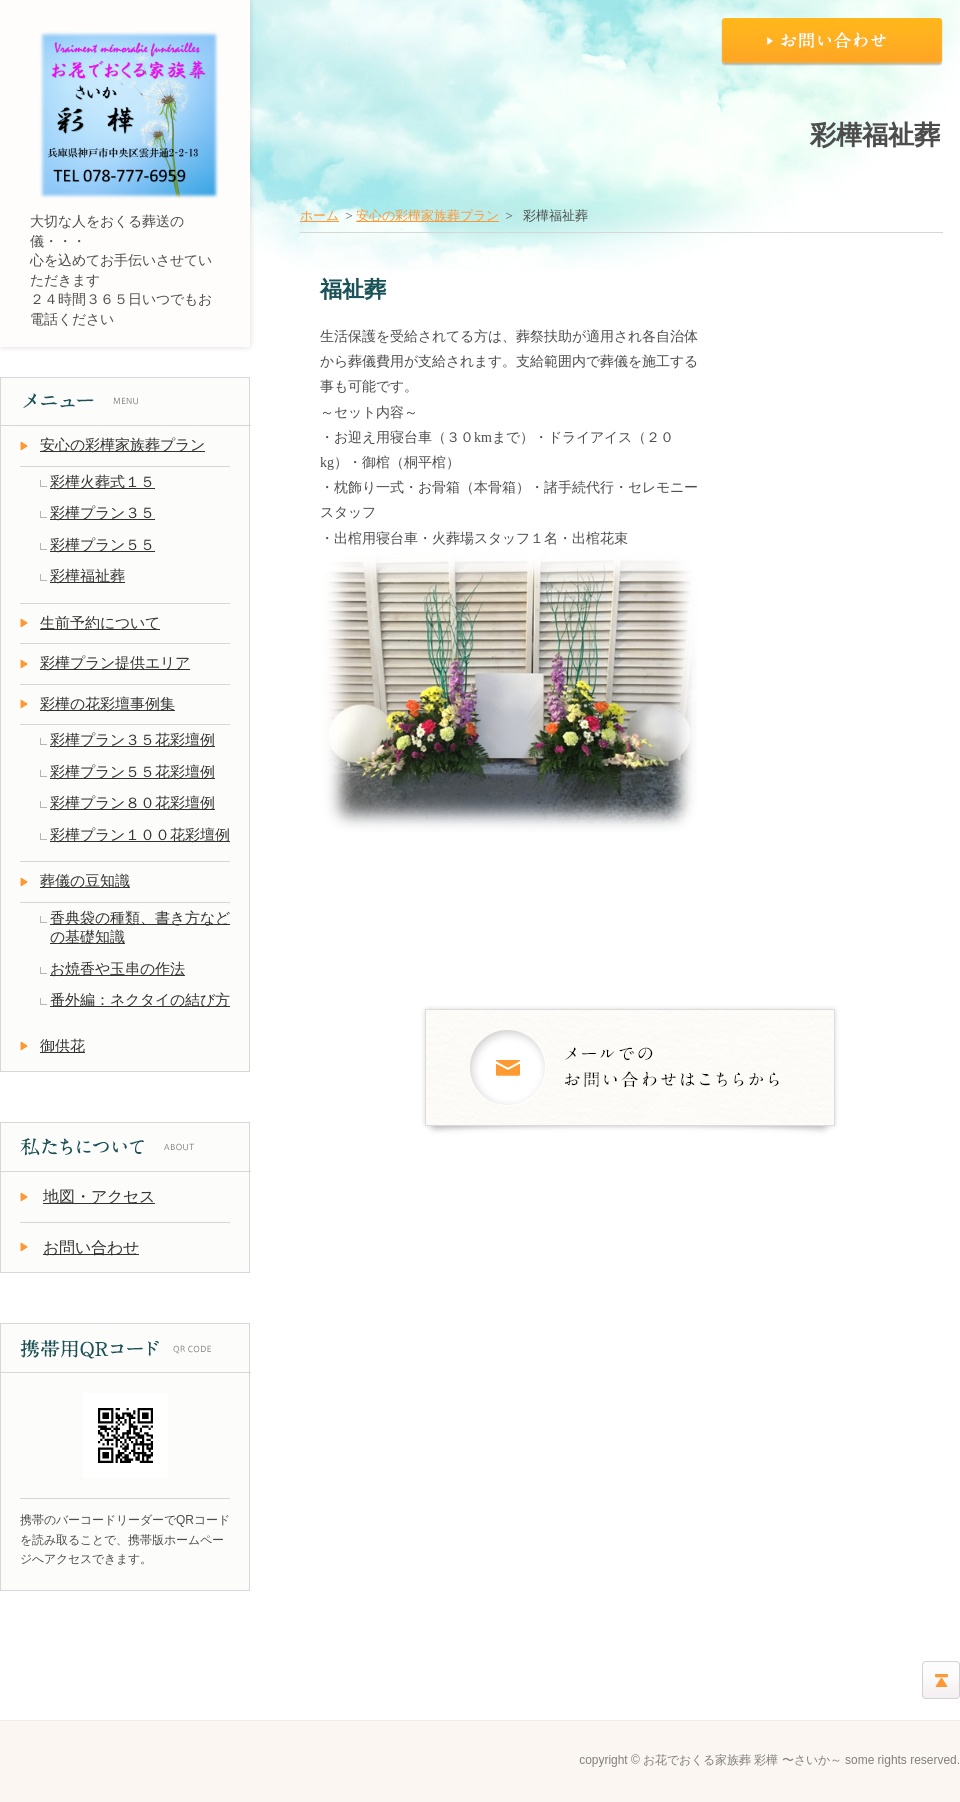  What do you see at coordinates (102, 545) in the screenshot?
I see `彩樺プラン５５` at bounding box center [102, 545].